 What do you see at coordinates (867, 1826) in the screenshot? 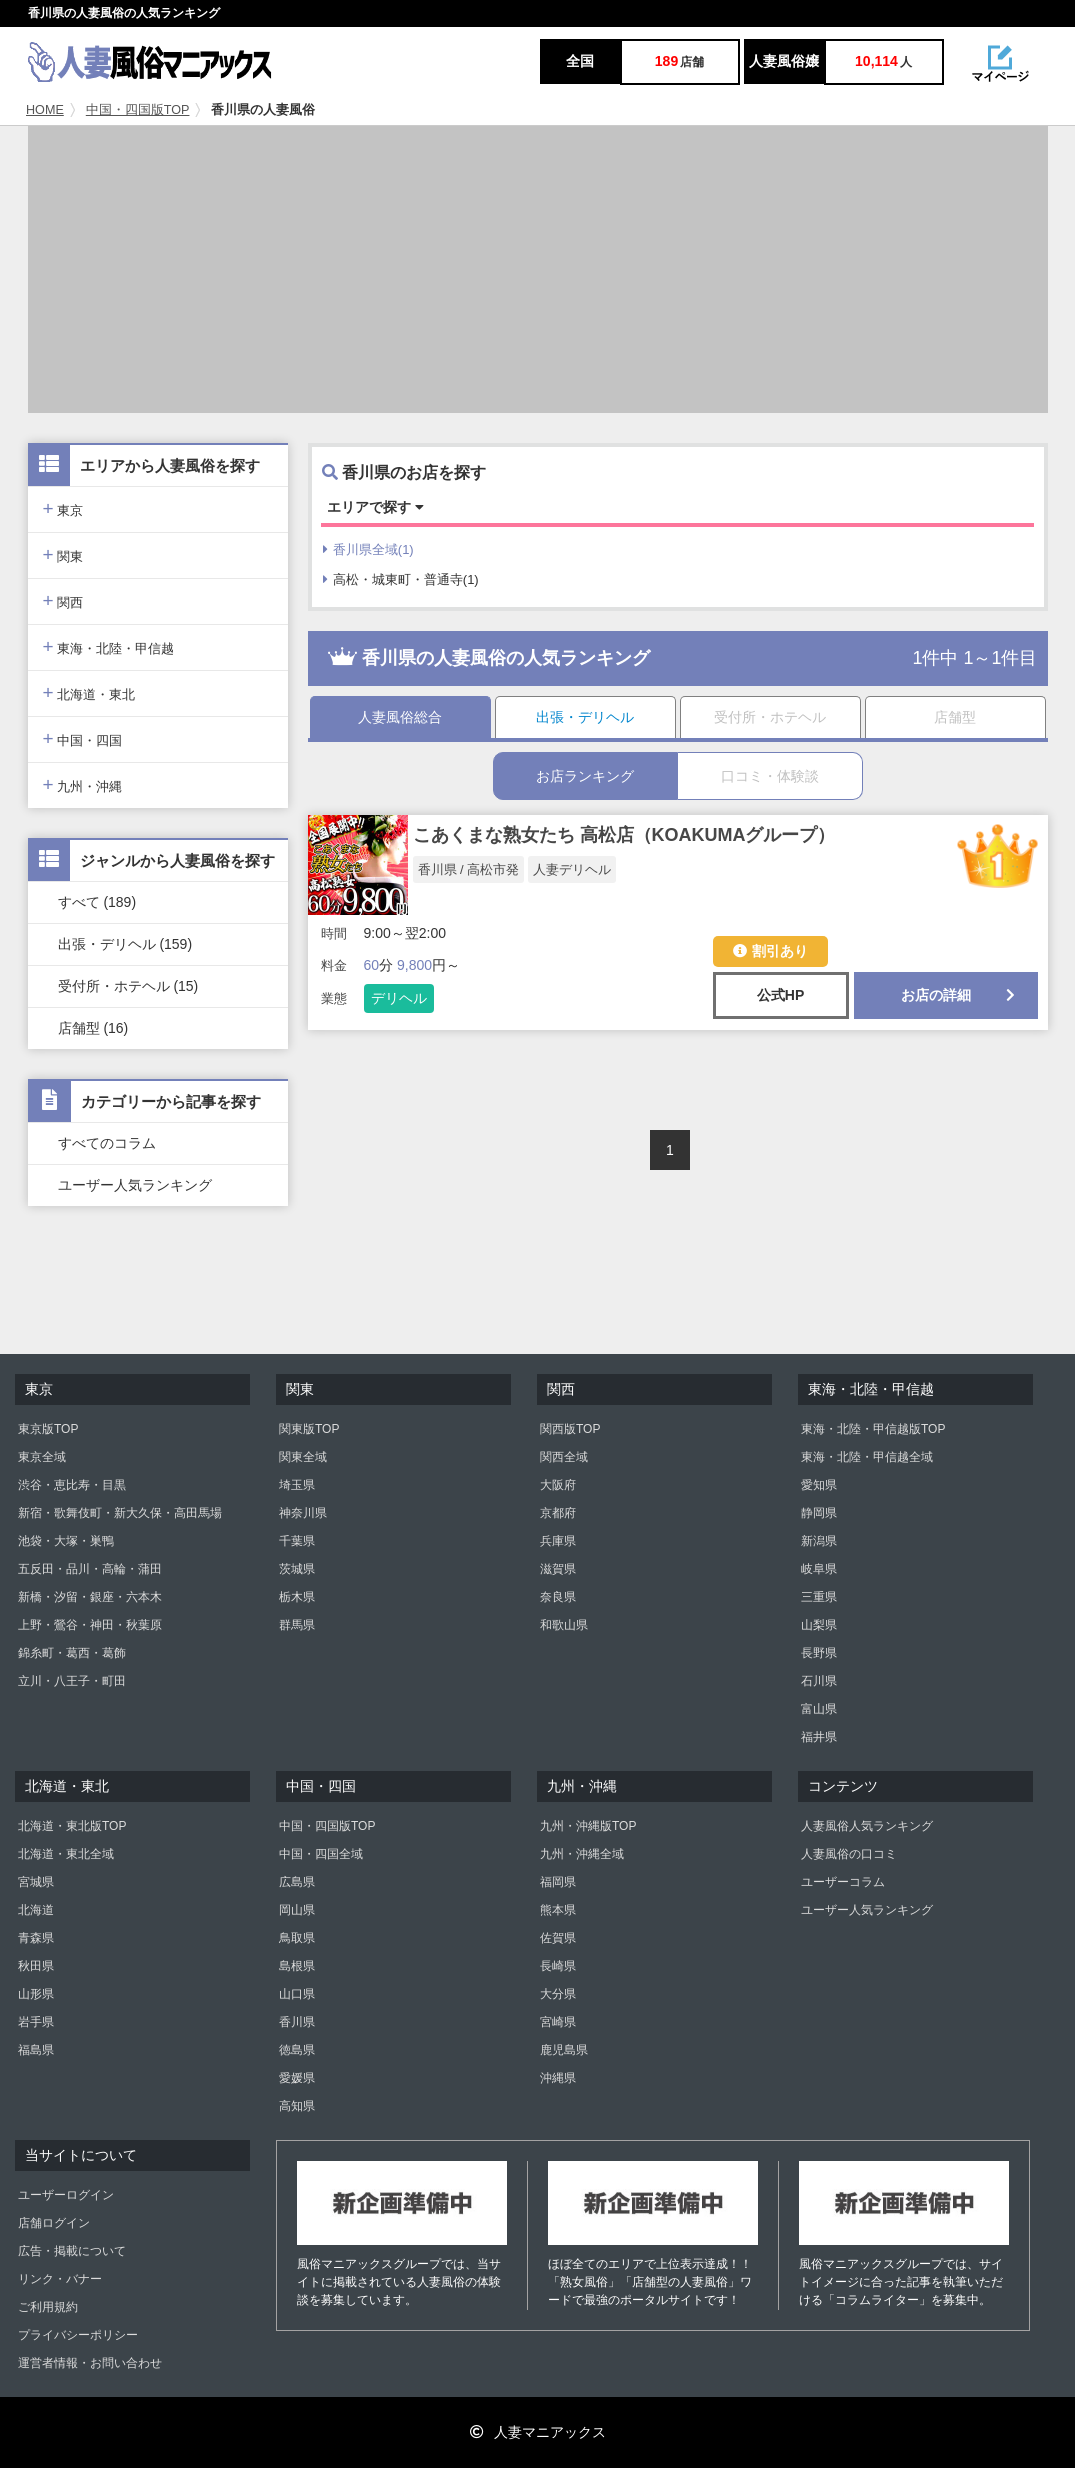
I see `人妻風俗人気ランキング` at bounding box center [867, 1826].